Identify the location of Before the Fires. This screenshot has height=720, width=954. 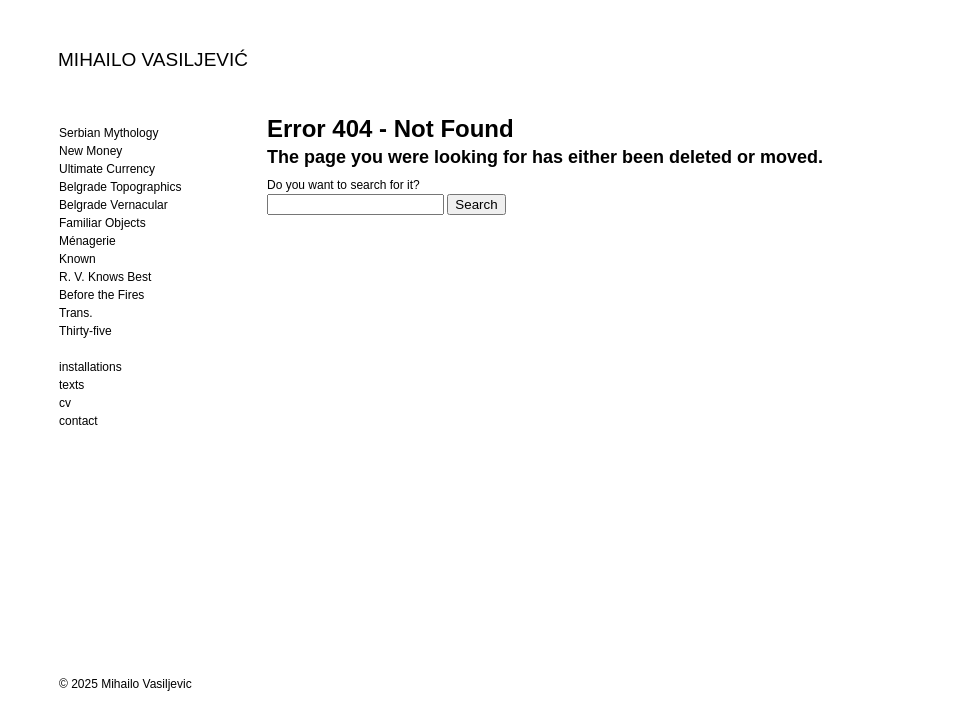
(101, 295).